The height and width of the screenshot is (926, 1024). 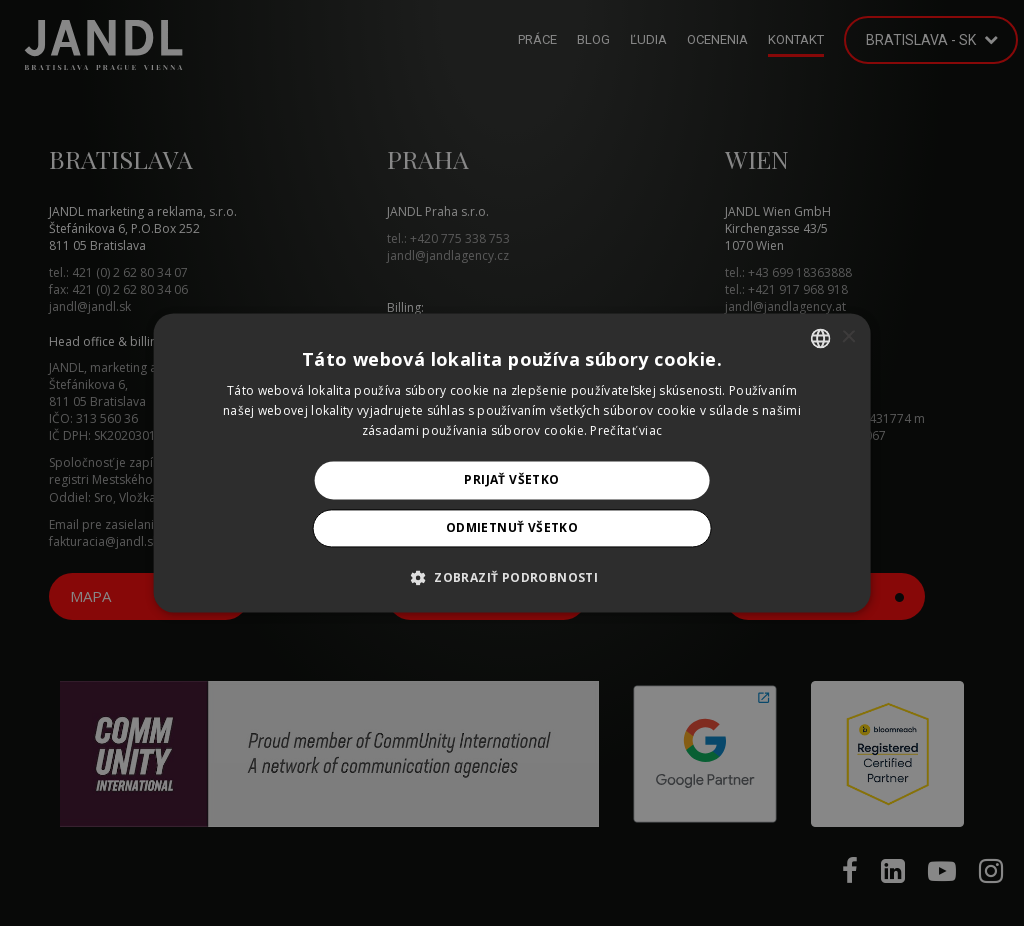 What do you see at coordinates (512, 463) in the screenshot?
I see `[alert]` at bounding box center [512, 463].